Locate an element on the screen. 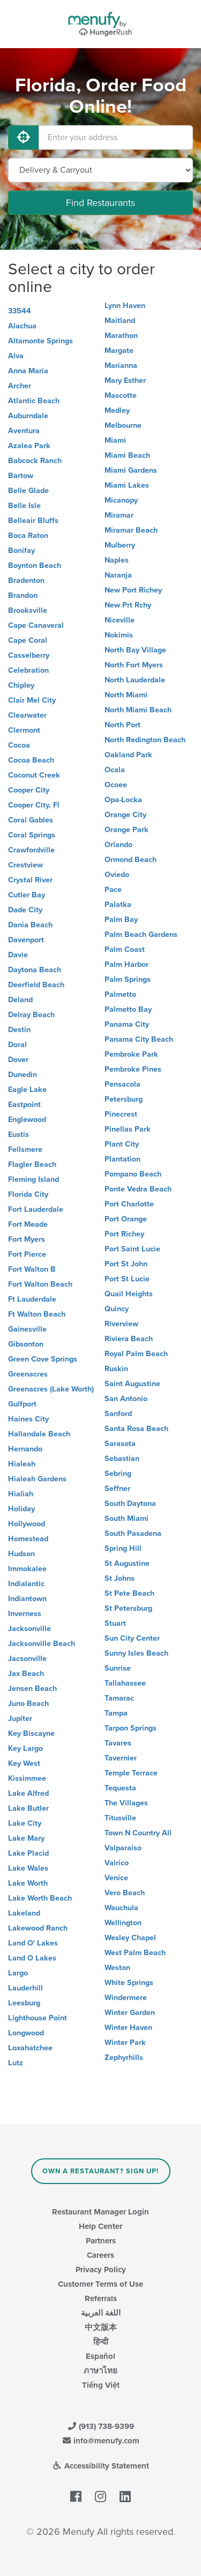  Key Largo is located at coordinates (25, 1748).